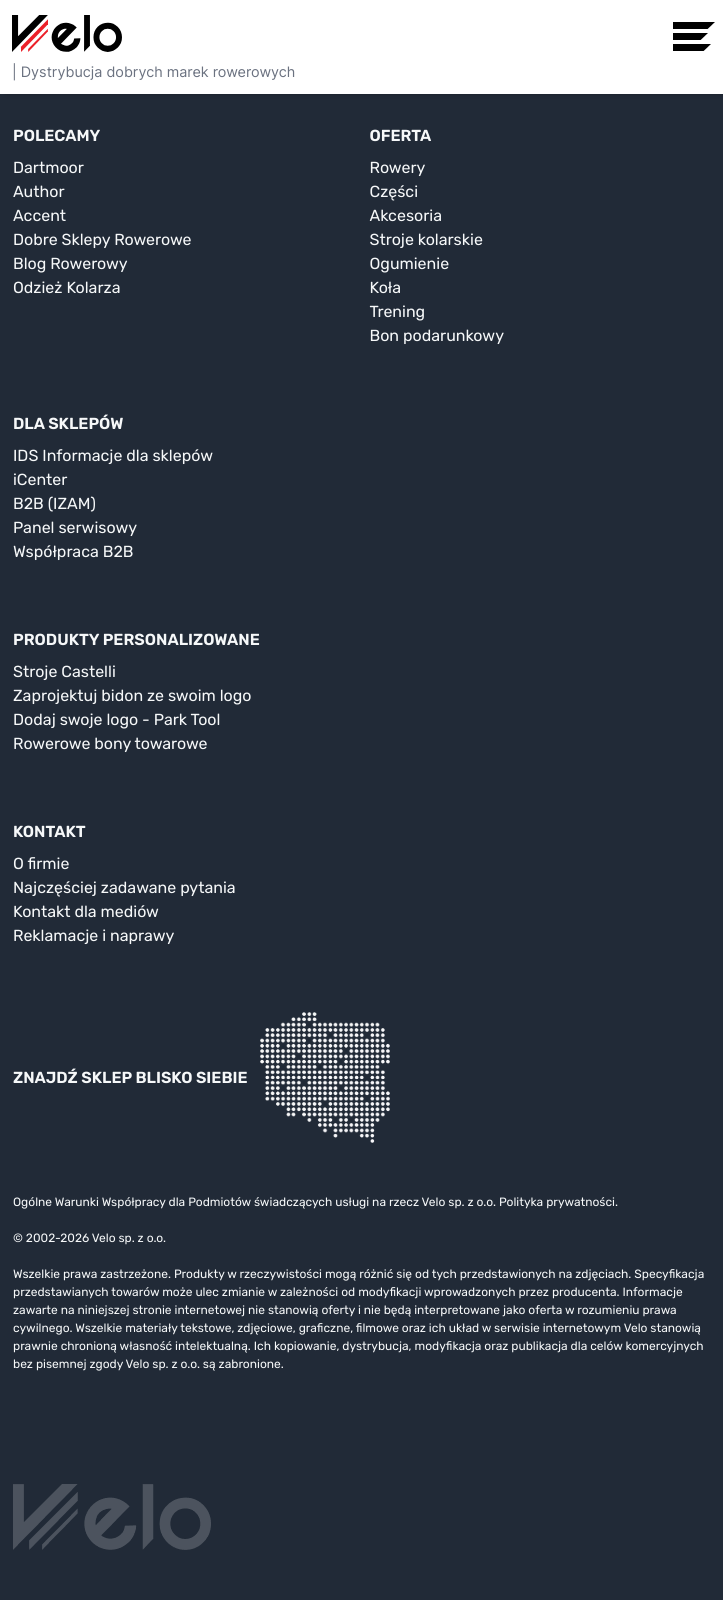  I want to click on Author, so click(39, 191).